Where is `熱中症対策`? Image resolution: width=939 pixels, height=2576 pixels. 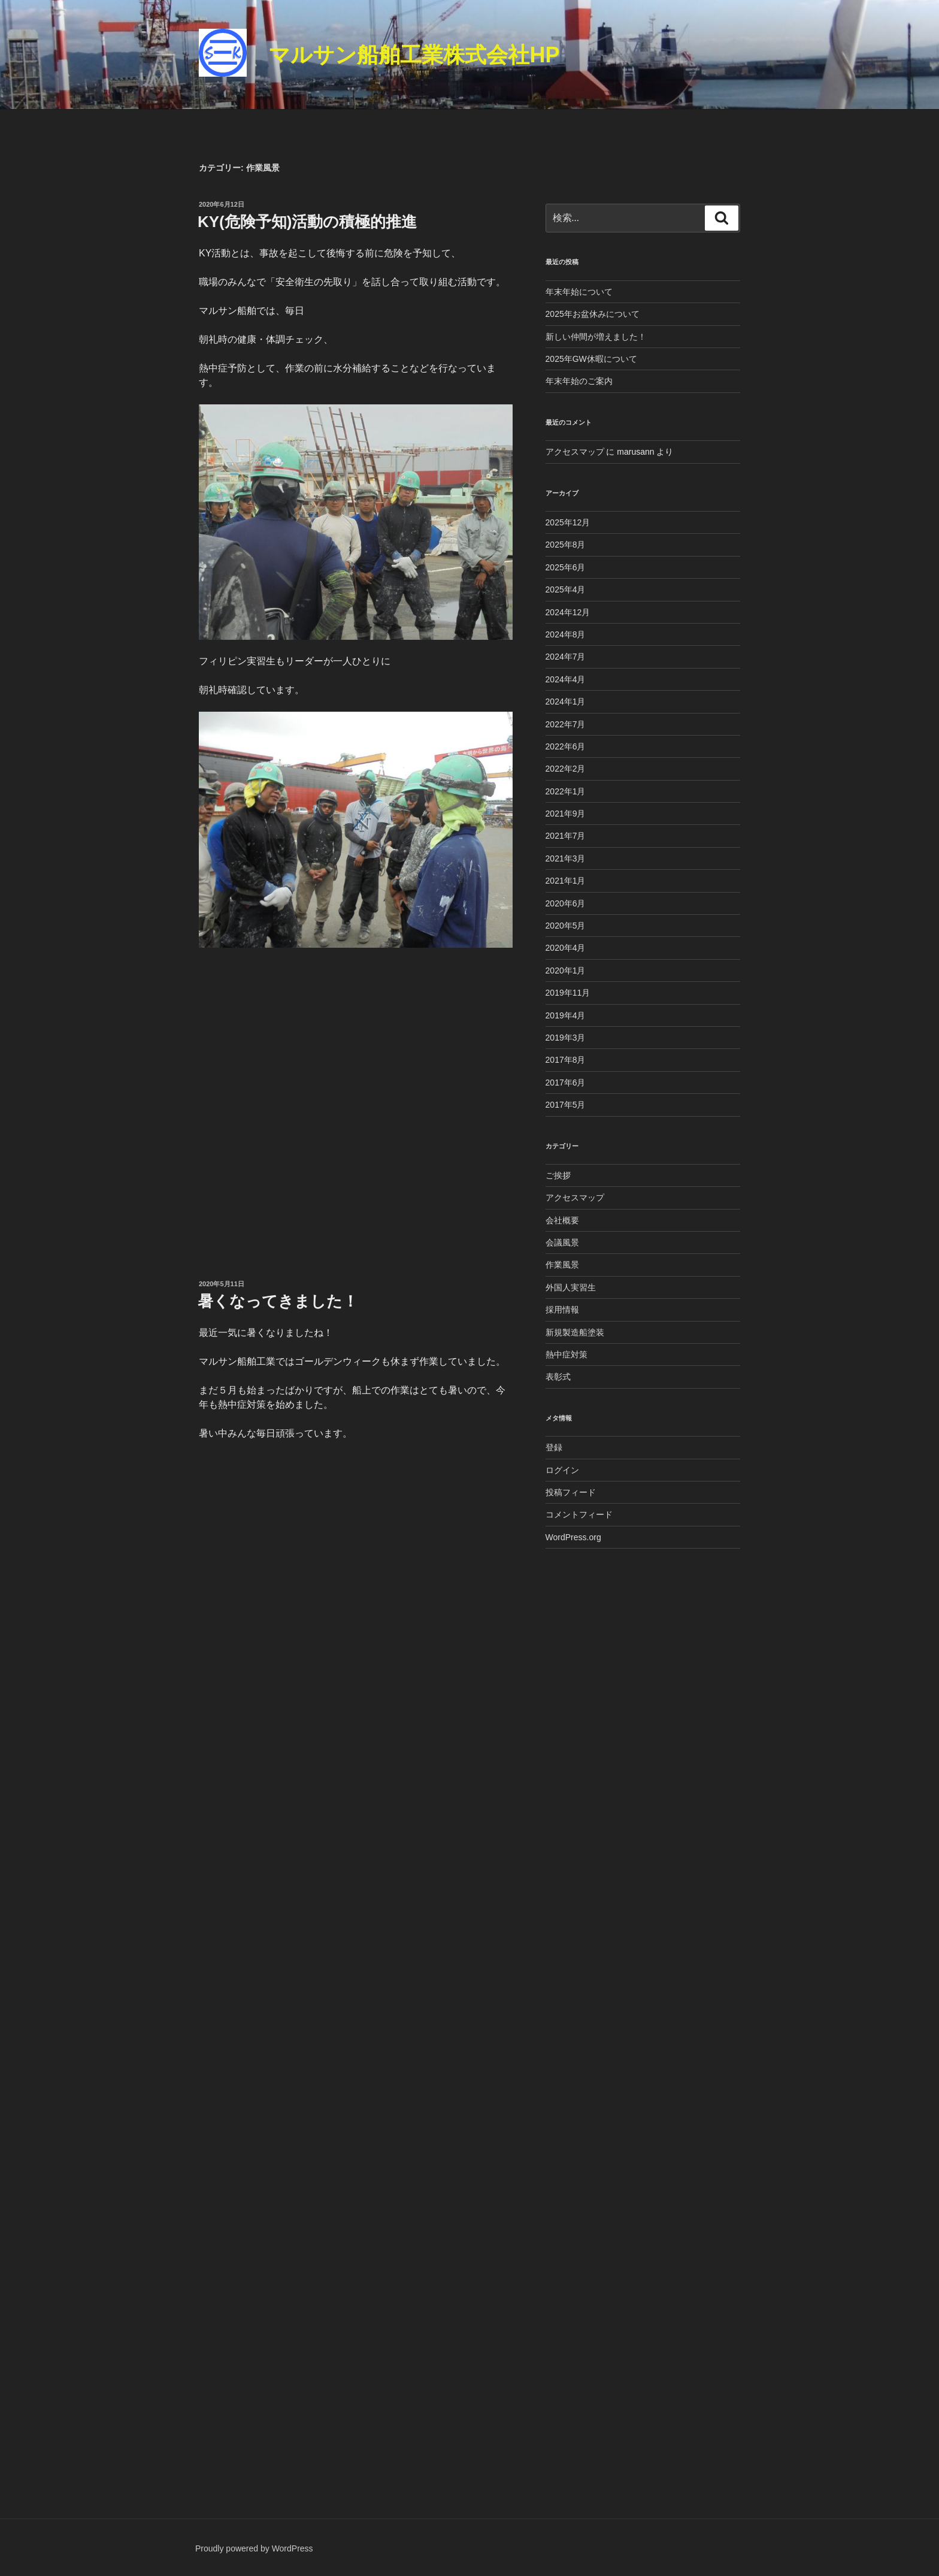 熱中症対策 is located at coordinates (566, 1354).